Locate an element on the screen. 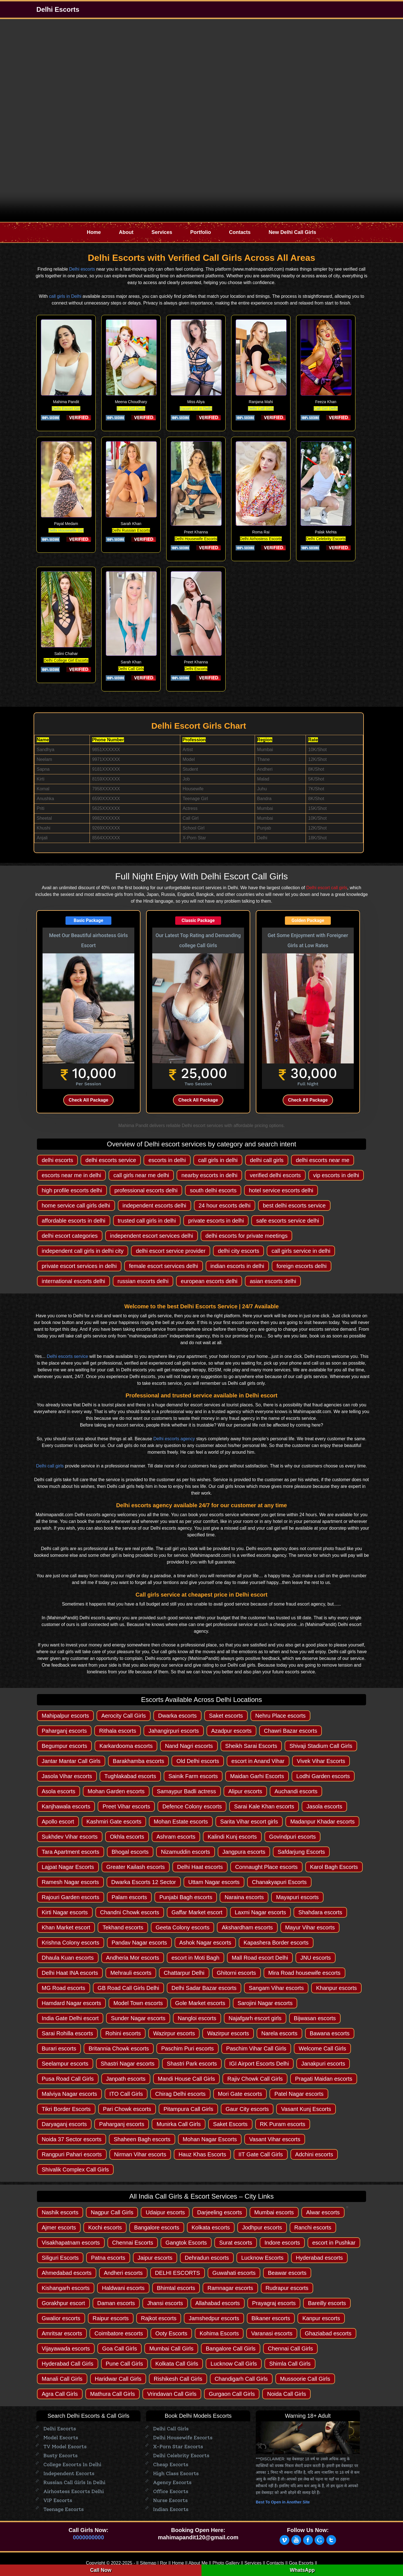 The width and height of the screenshot is (403, 2576). indian escorts in delhi is located at coordinates (237, 1266).